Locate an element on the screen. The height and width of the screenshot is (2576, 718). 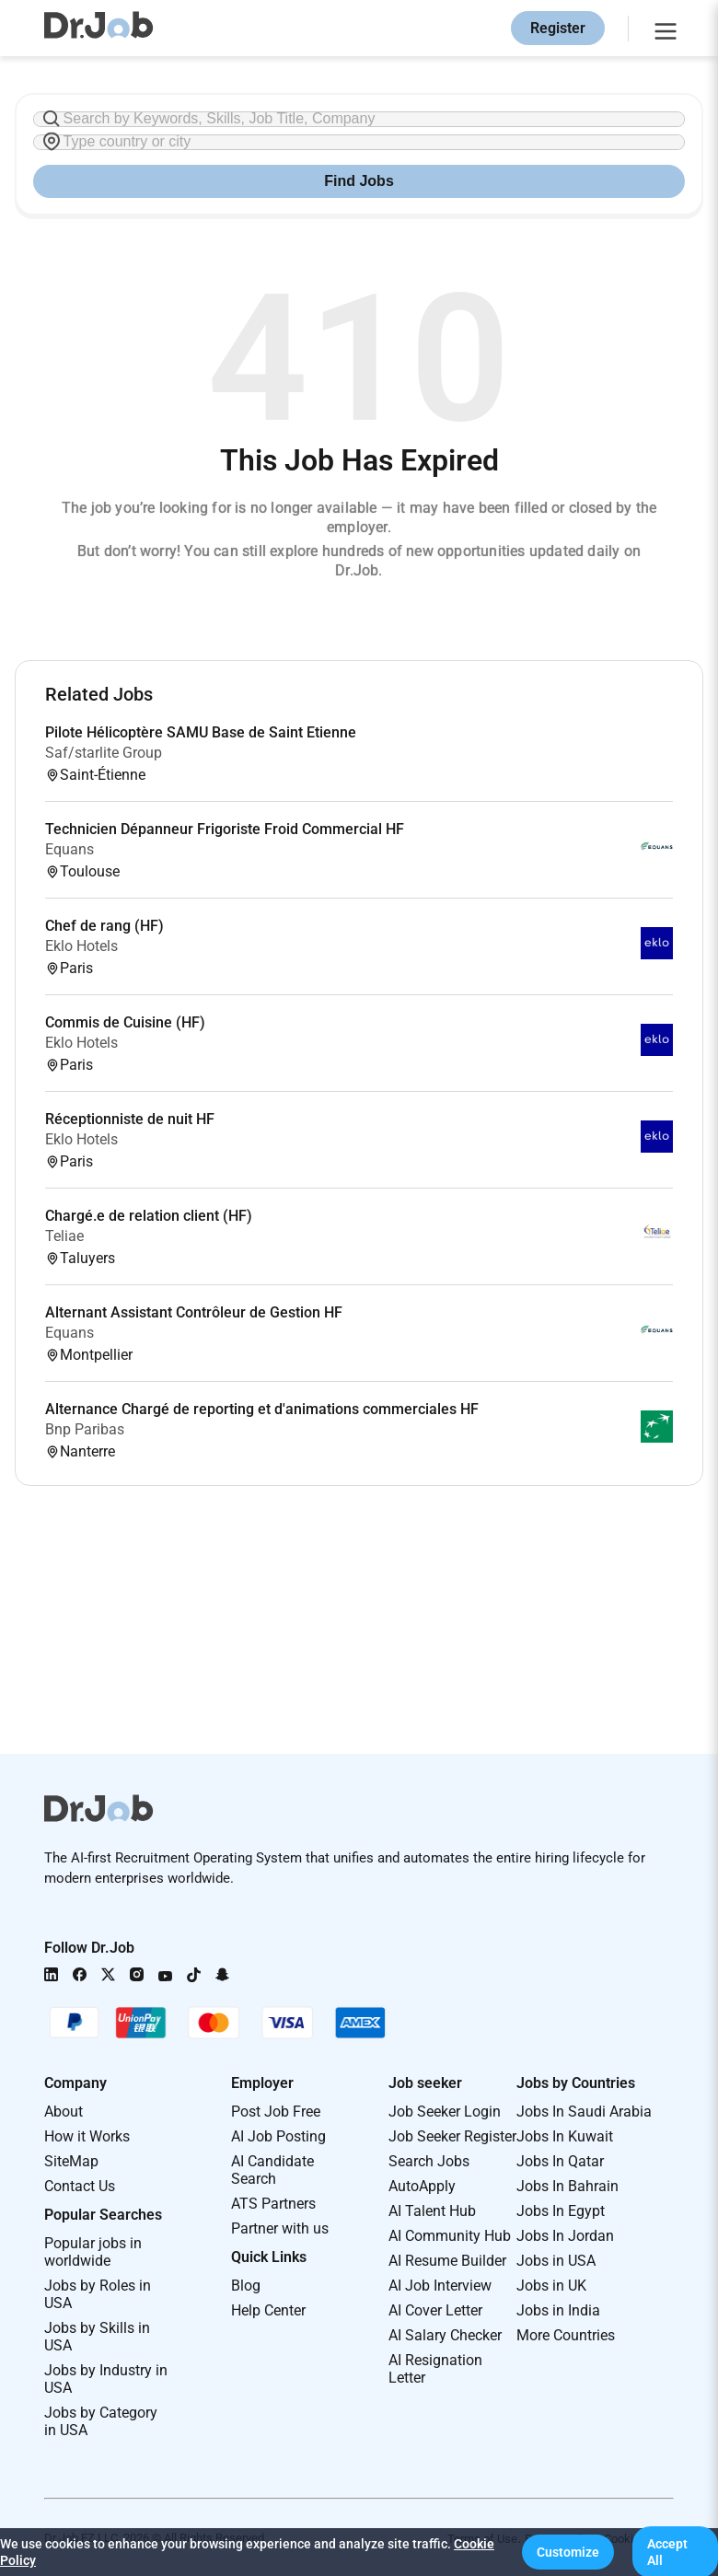
Réceptionniste de nuit HF is located at coordinates (129, 1119).